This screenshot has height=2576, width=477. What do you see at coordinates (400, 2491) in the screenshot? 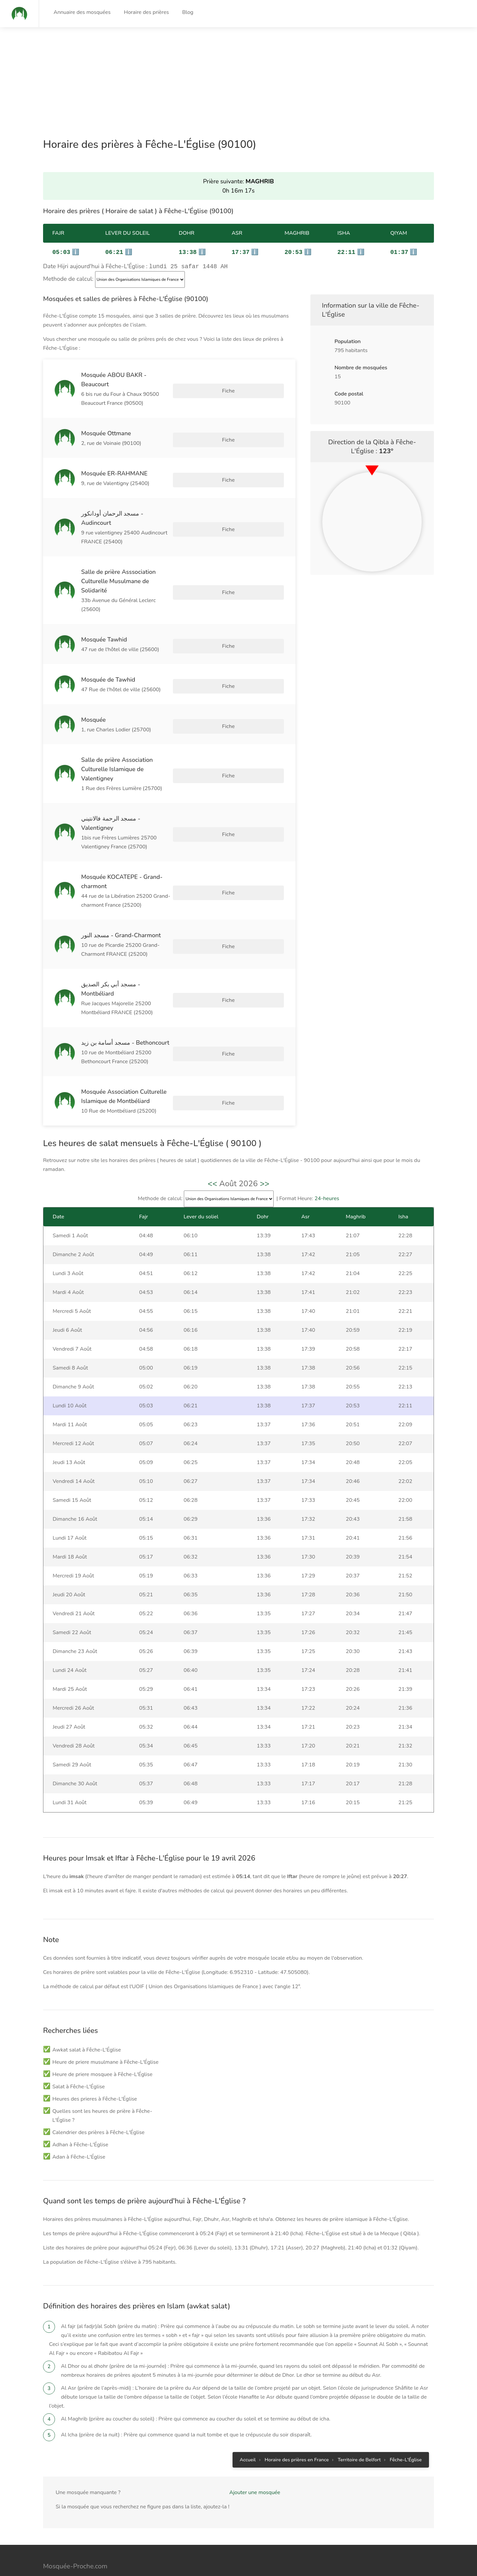
I see `Gestion des cookies` at bounding box center [400, 2491].